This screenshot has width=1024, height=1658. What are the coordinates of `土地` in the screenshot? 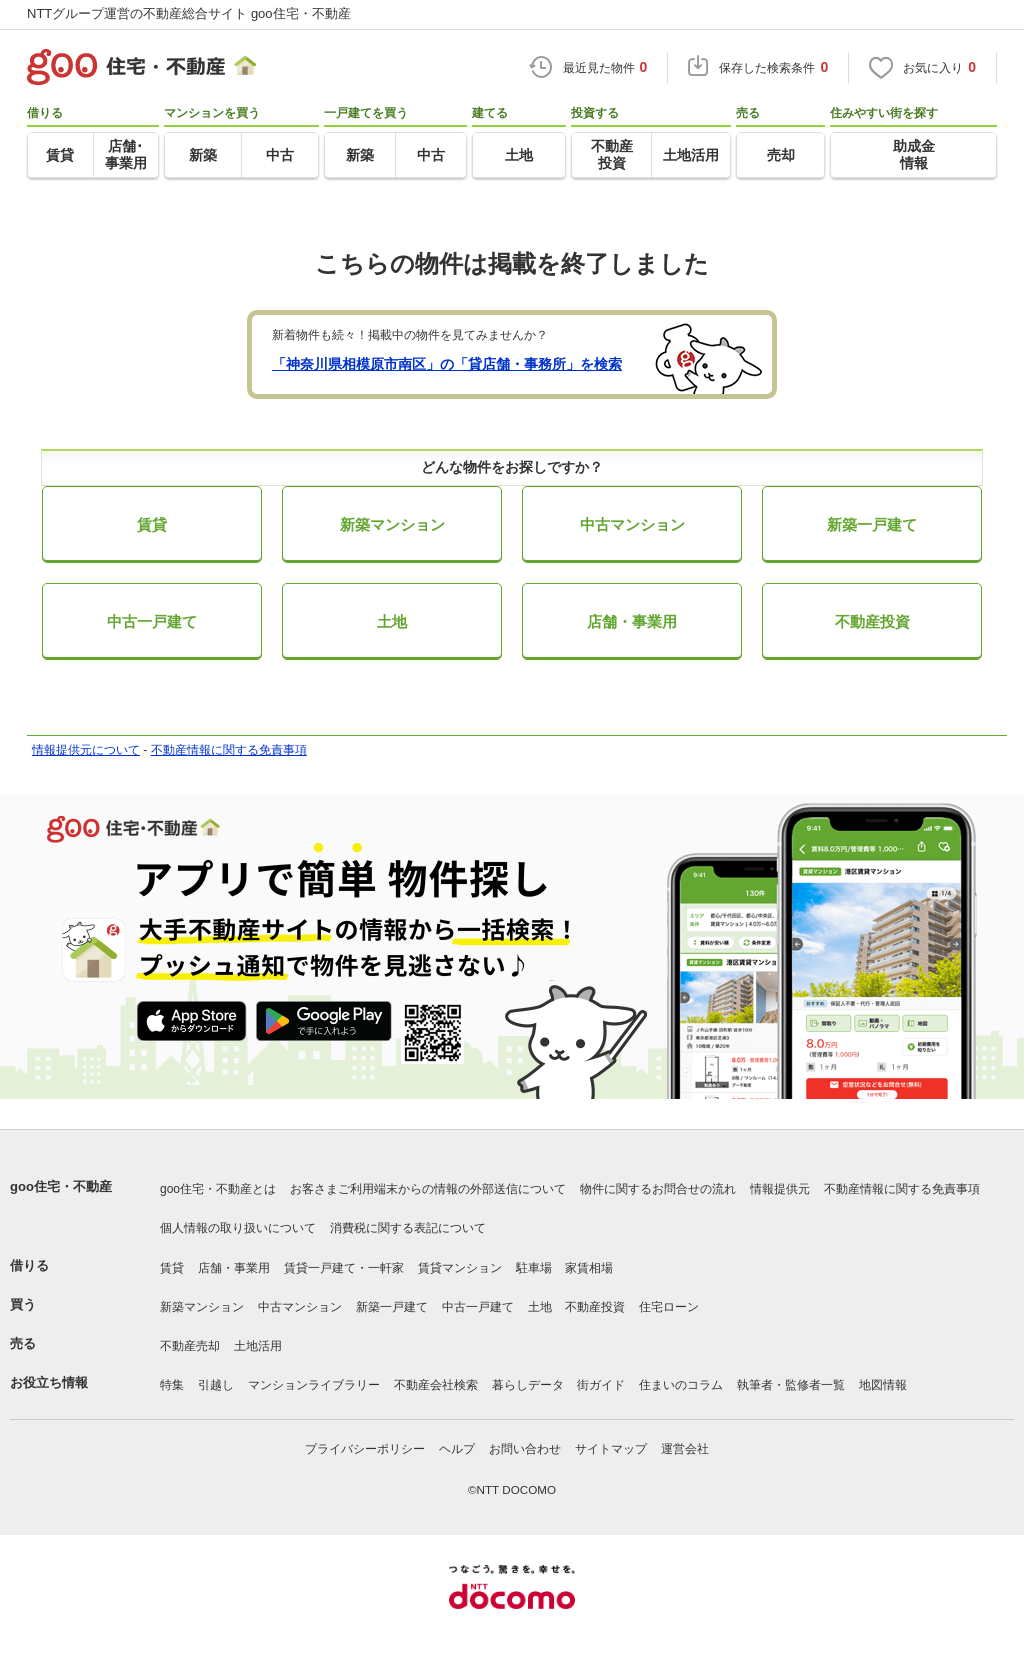 It's located at (392, 621).